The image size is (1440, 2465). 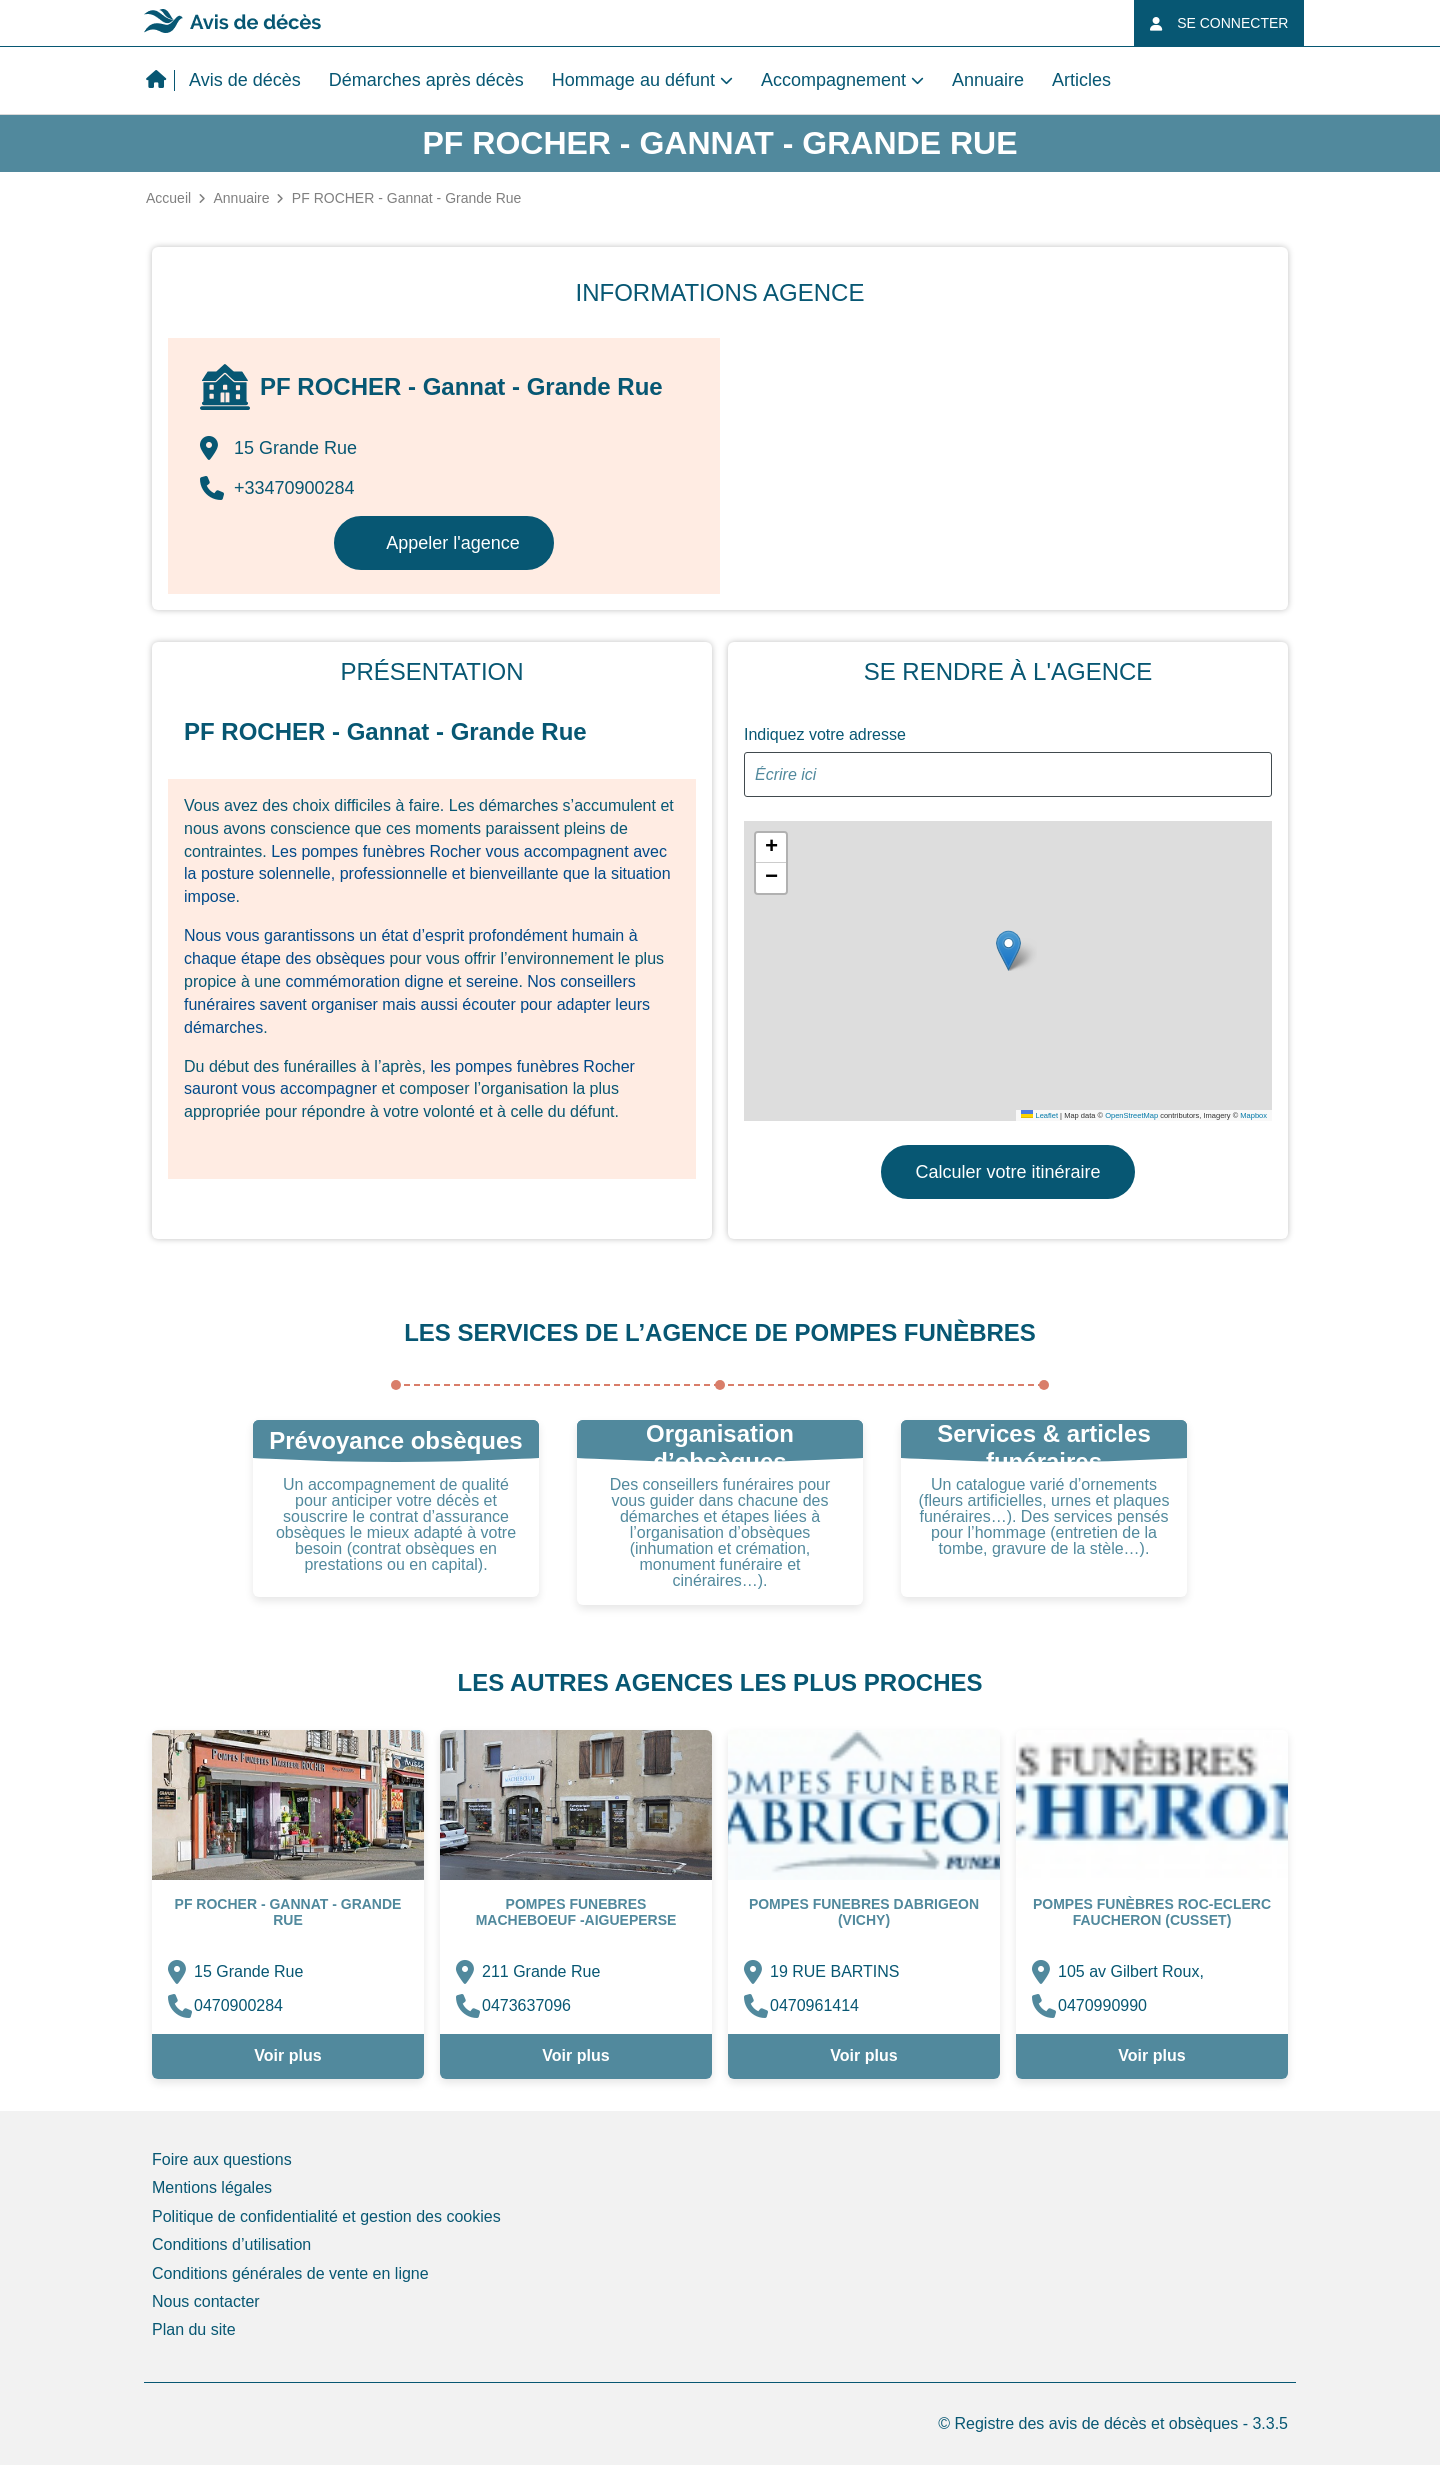 I want to click on Pompes Funèbres Roc-Eclerc Faucheron (Cusset), so click(x=1152, y=1912).